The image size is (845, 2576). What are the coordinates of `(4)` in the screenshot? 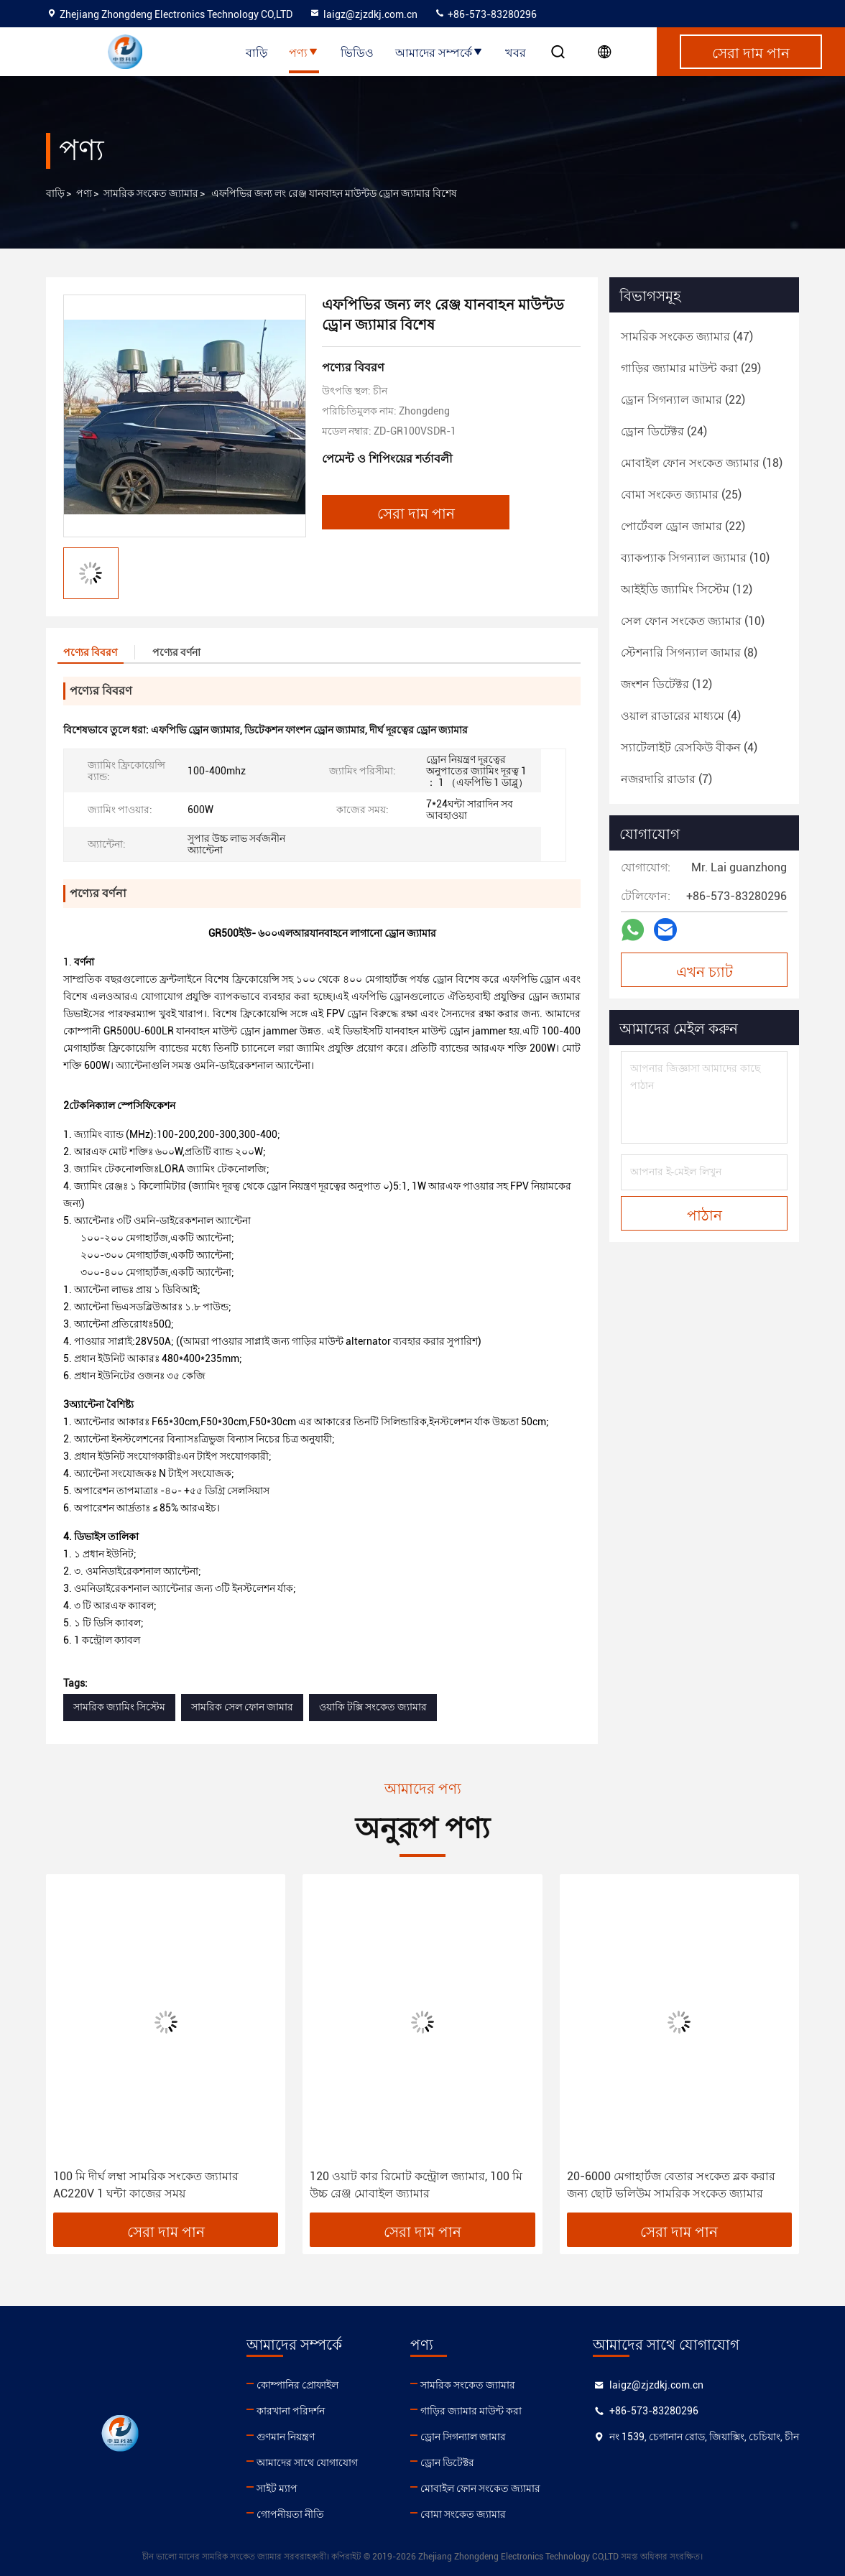 It's located at (681, 716).